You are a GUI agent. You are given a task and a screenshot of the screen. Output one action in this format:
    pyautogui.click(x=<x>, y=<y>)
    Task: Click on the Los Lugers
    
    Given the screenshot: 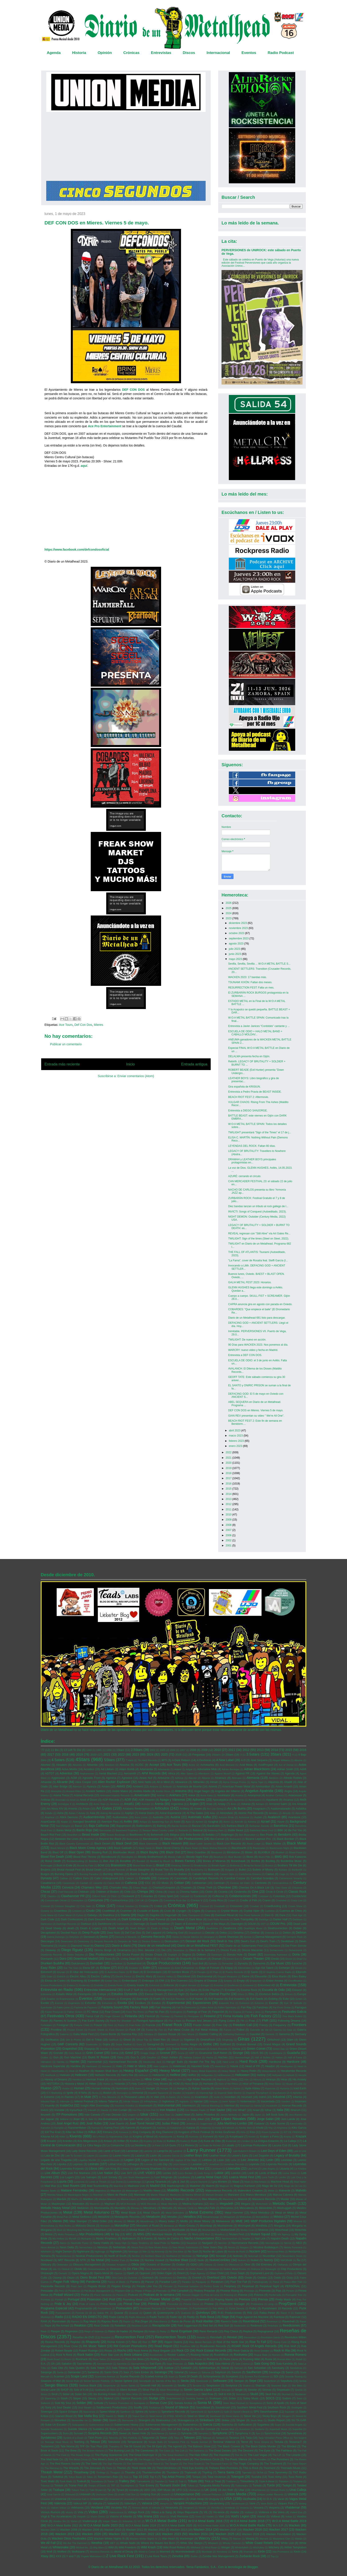 What is the action you would take?
    pyautogui.click(x=67, y=2177)
    